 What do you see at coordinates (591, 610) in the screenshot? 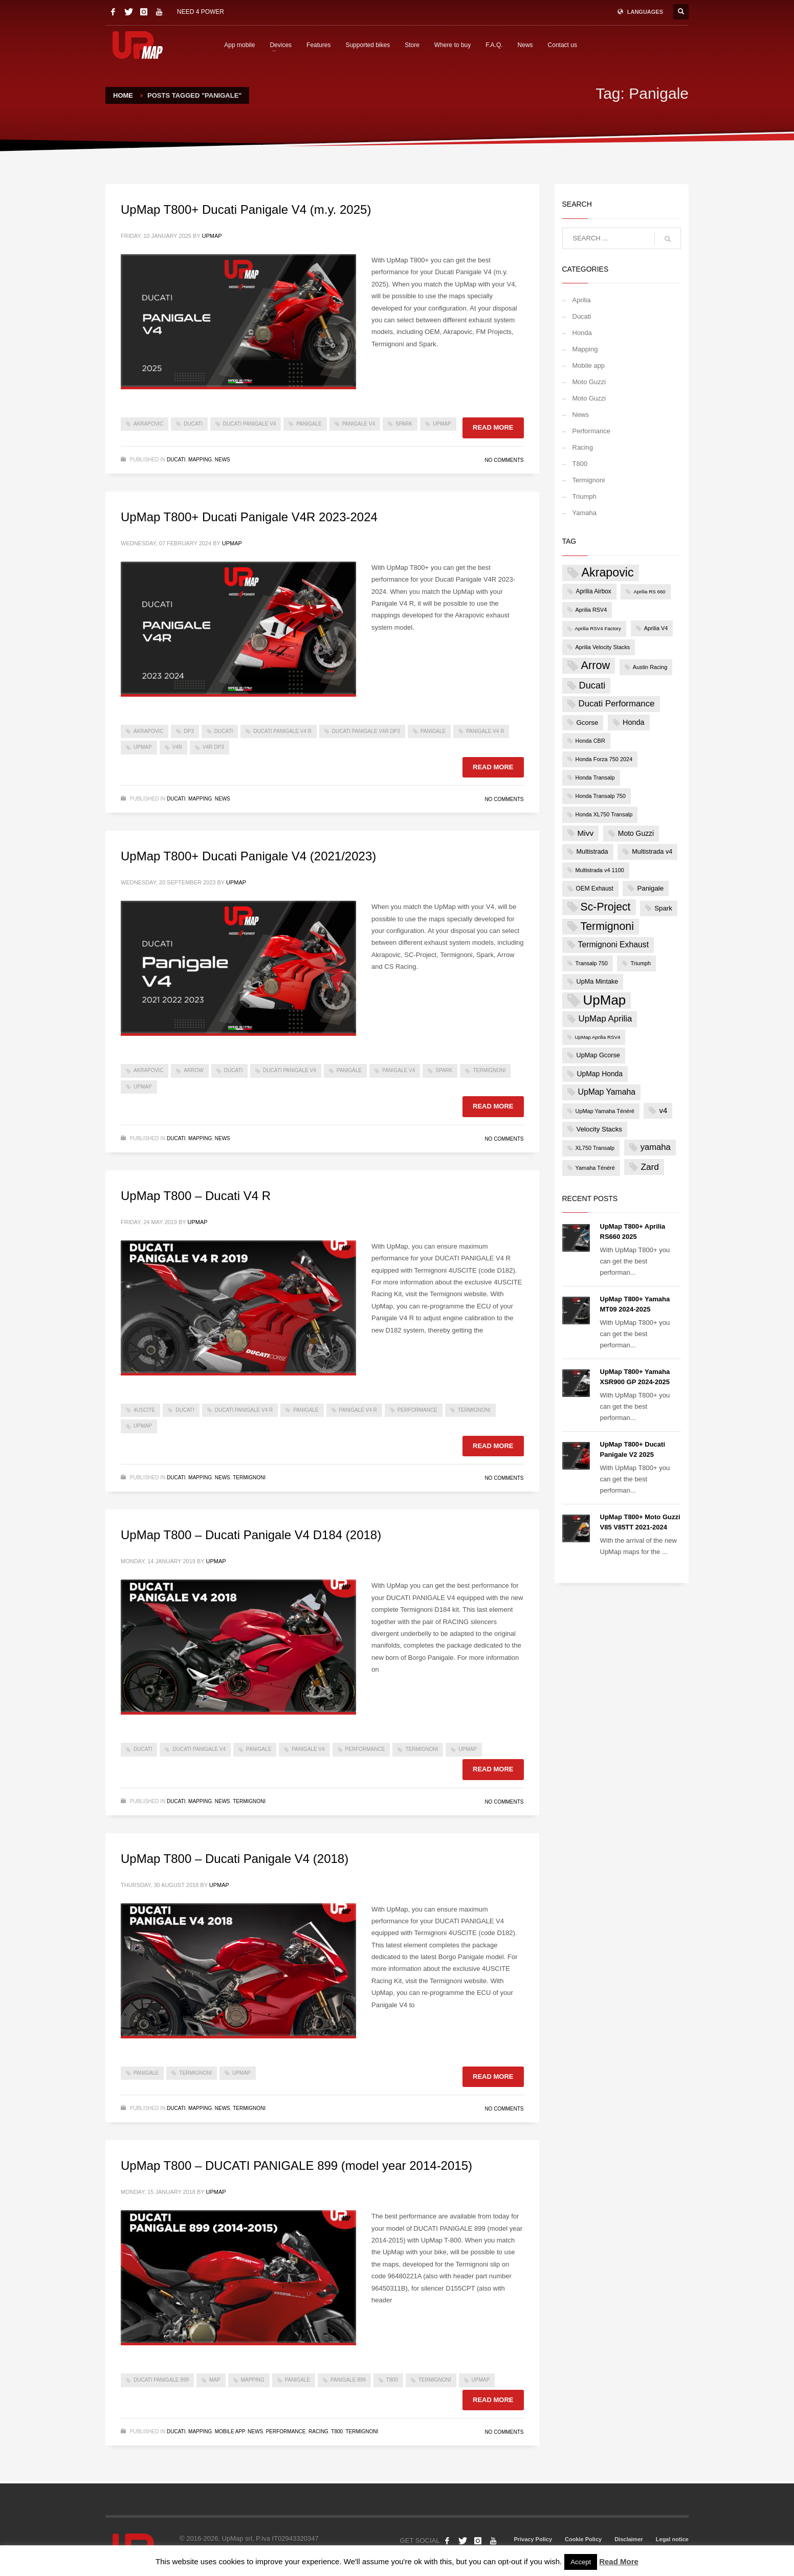
I see `Aprilia RSV4 [Aprilia RSV4 (4 items)]` at bounding box center [591, 610].